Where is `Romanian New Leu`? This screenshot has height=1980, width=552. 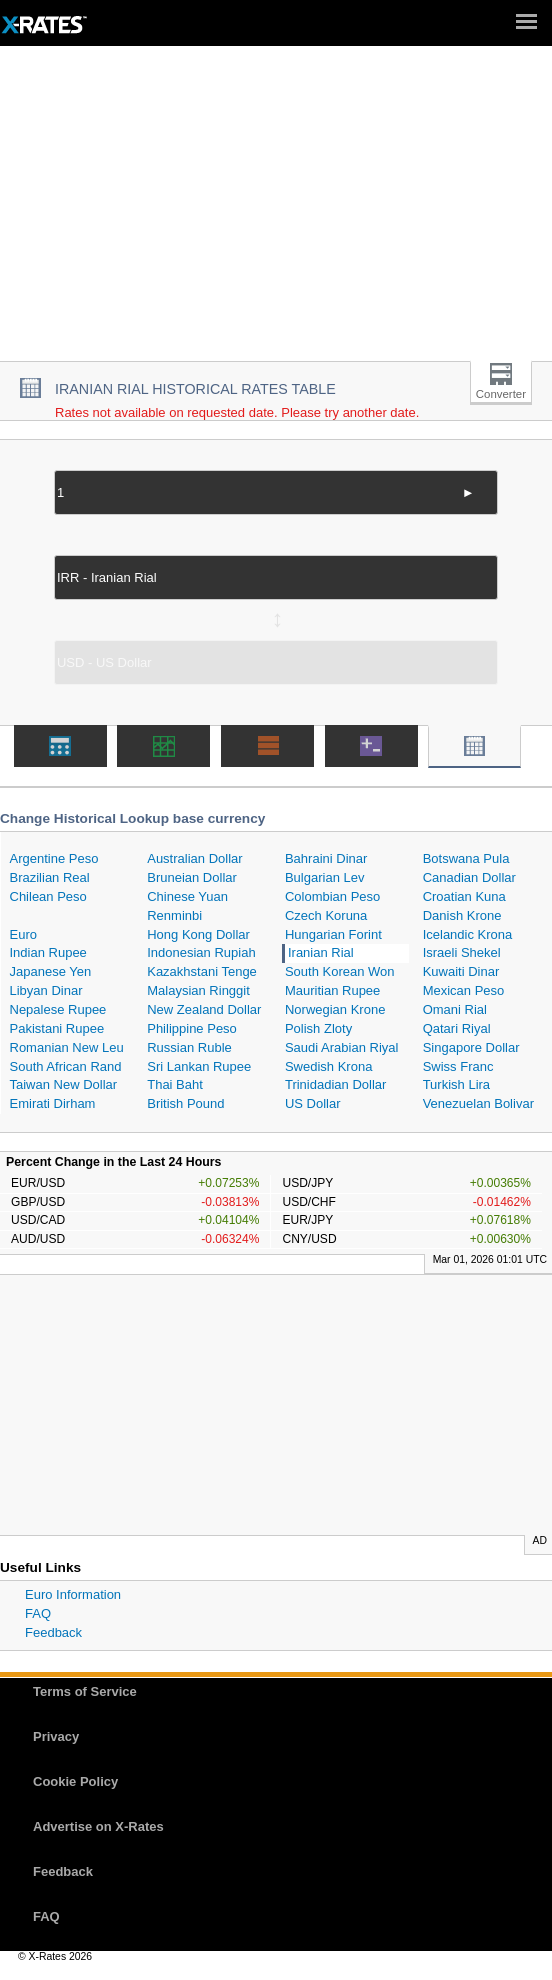
Romanian New Leu is located at coordinates (67, 1047).